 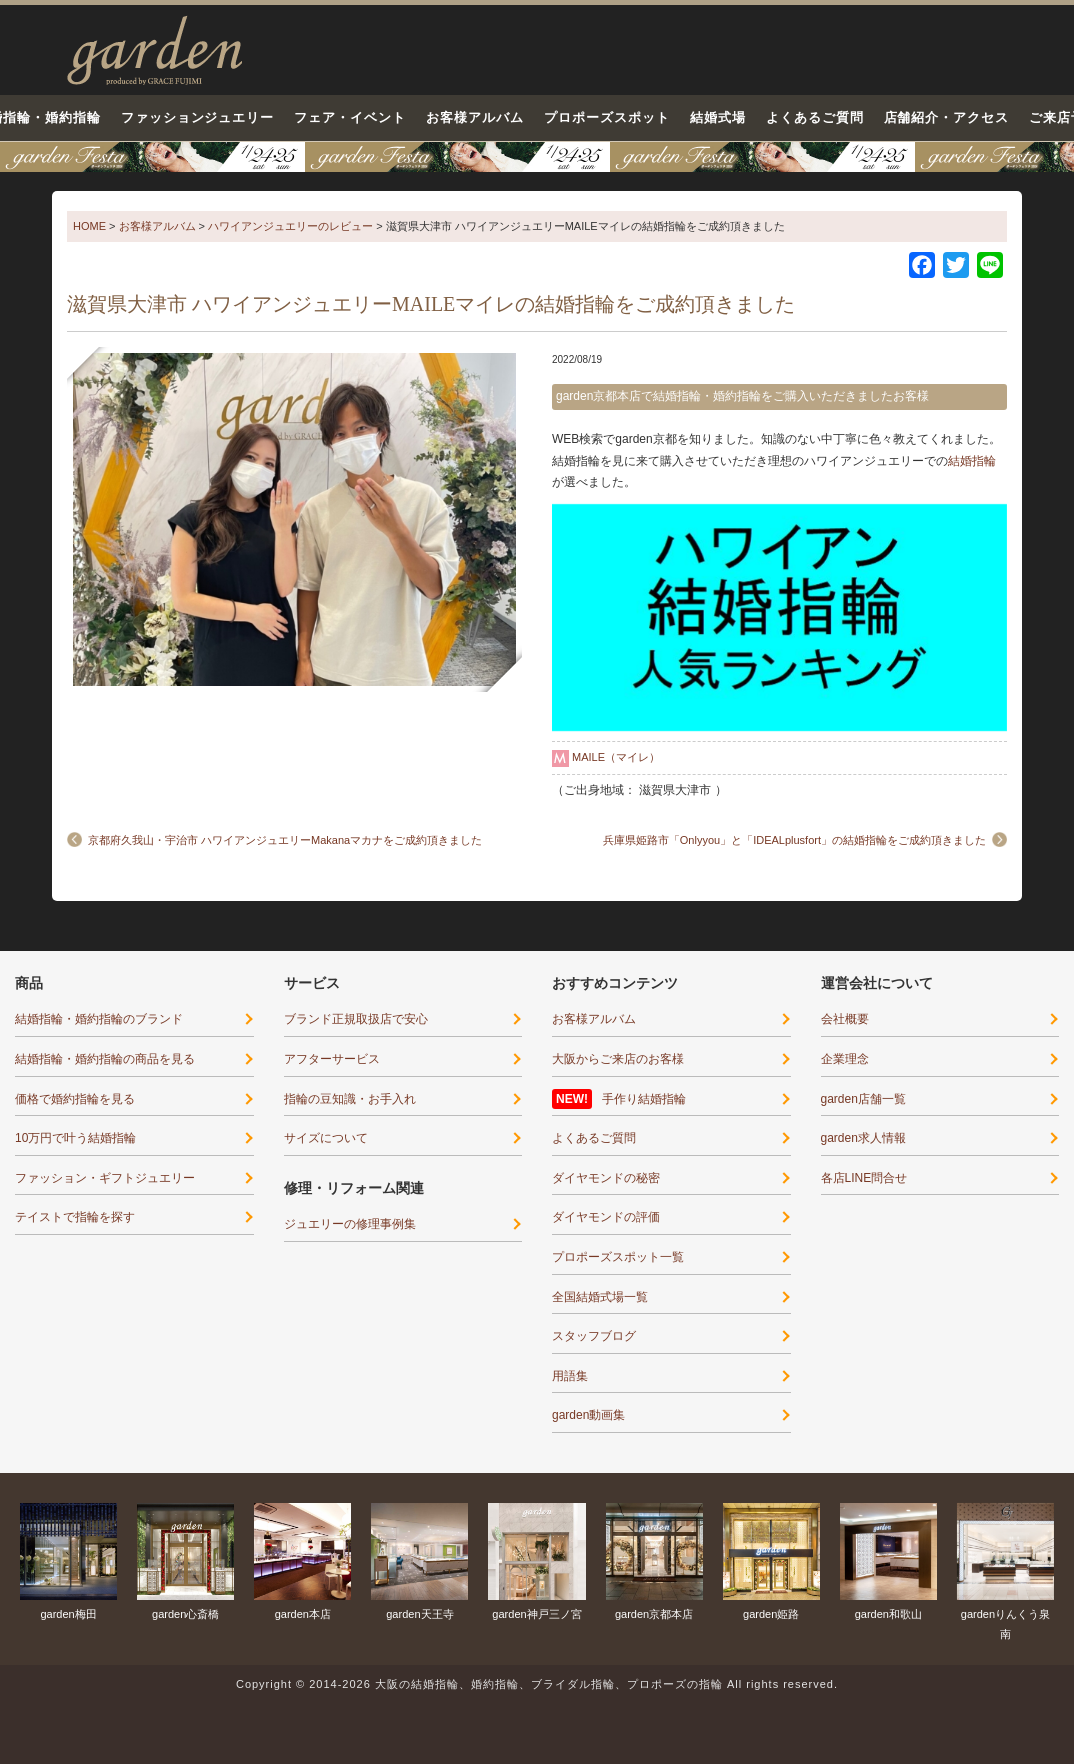 I want to click on 10万円で叶う結婚指輪, so click(x=75, y=1138).